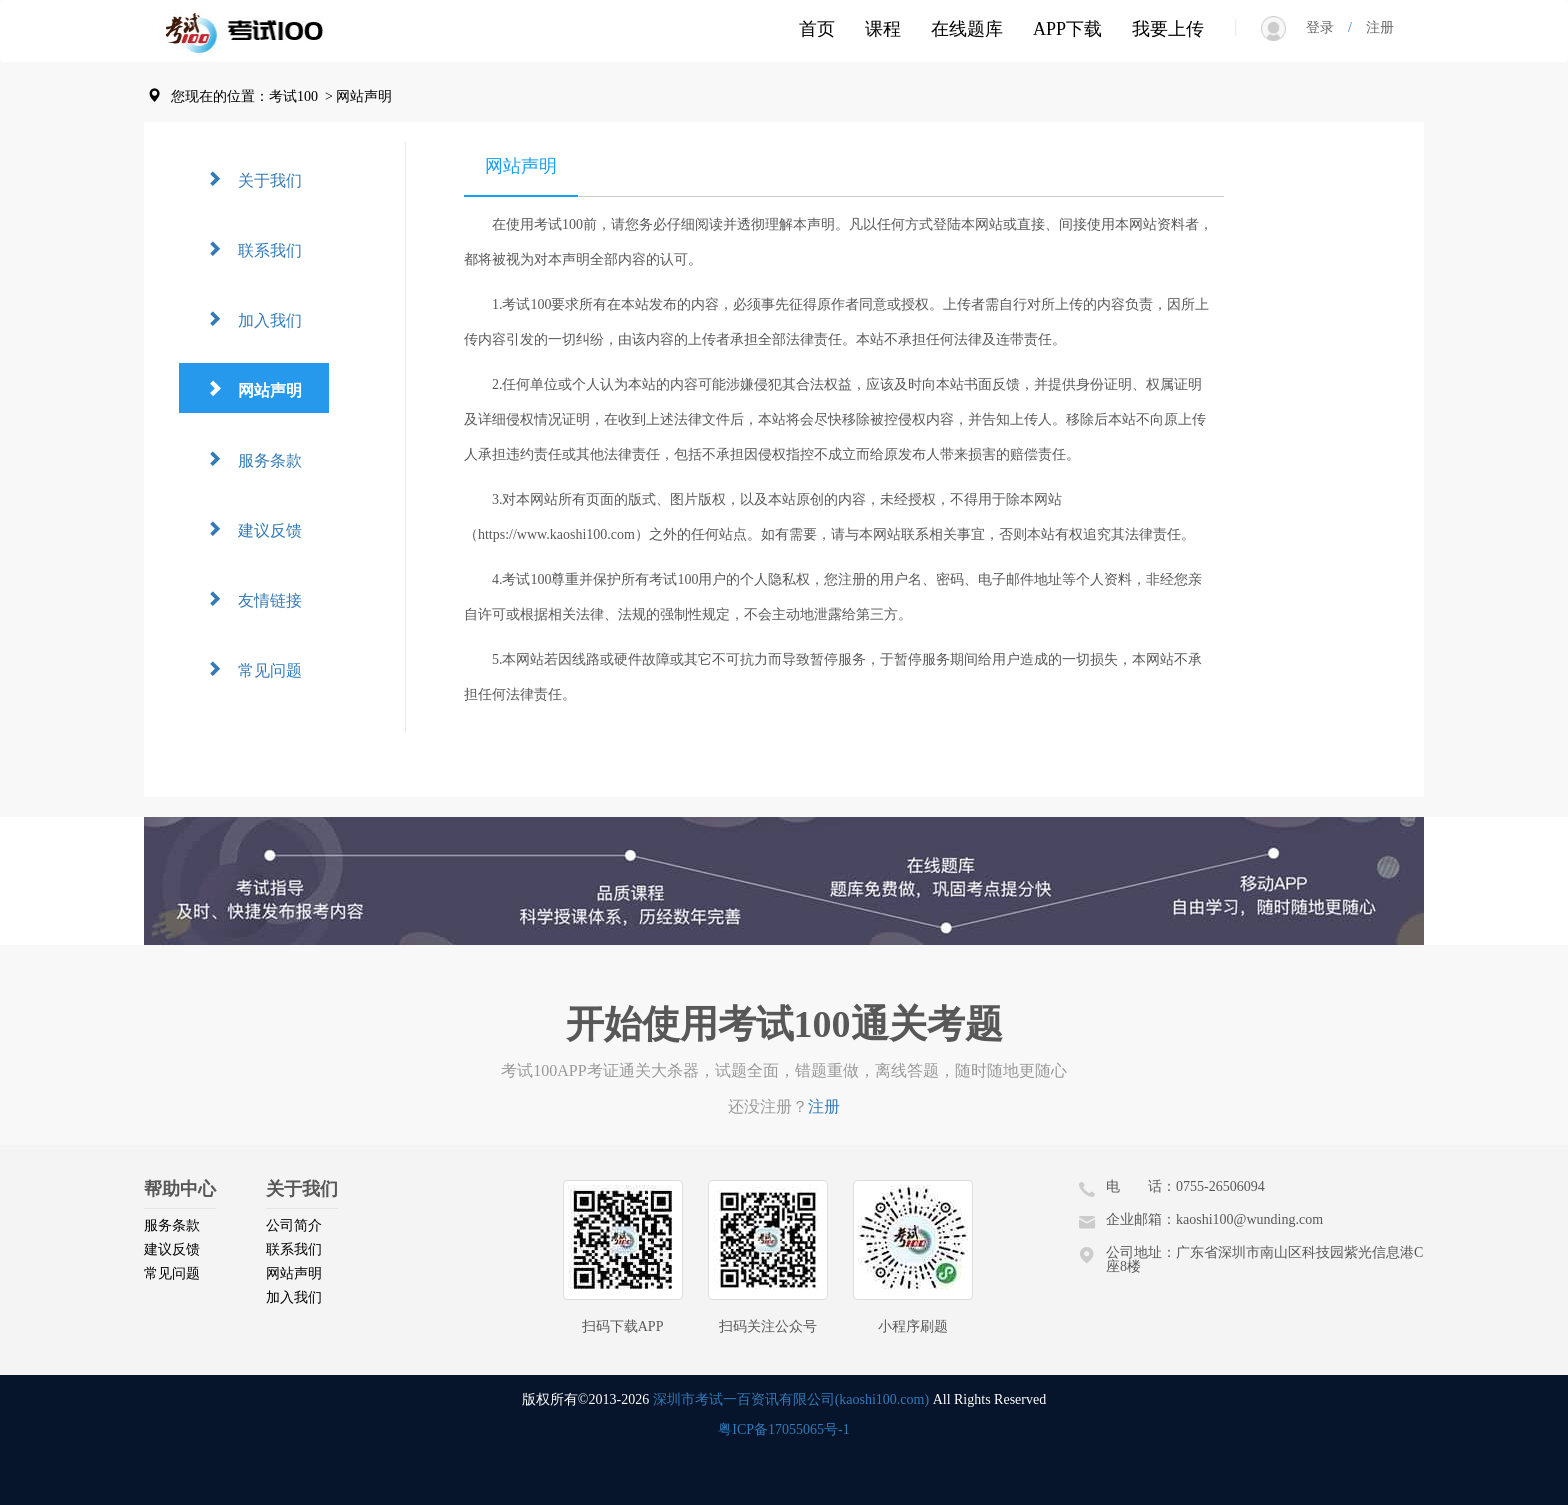 This screenshot has width=1568, height=1505. What do you see at coordinates (791, 1399) in the screenshot?
I see `深圳市考试一百资讯有限公司(kaoshi100.com)` at bounding box center [791, 1399].